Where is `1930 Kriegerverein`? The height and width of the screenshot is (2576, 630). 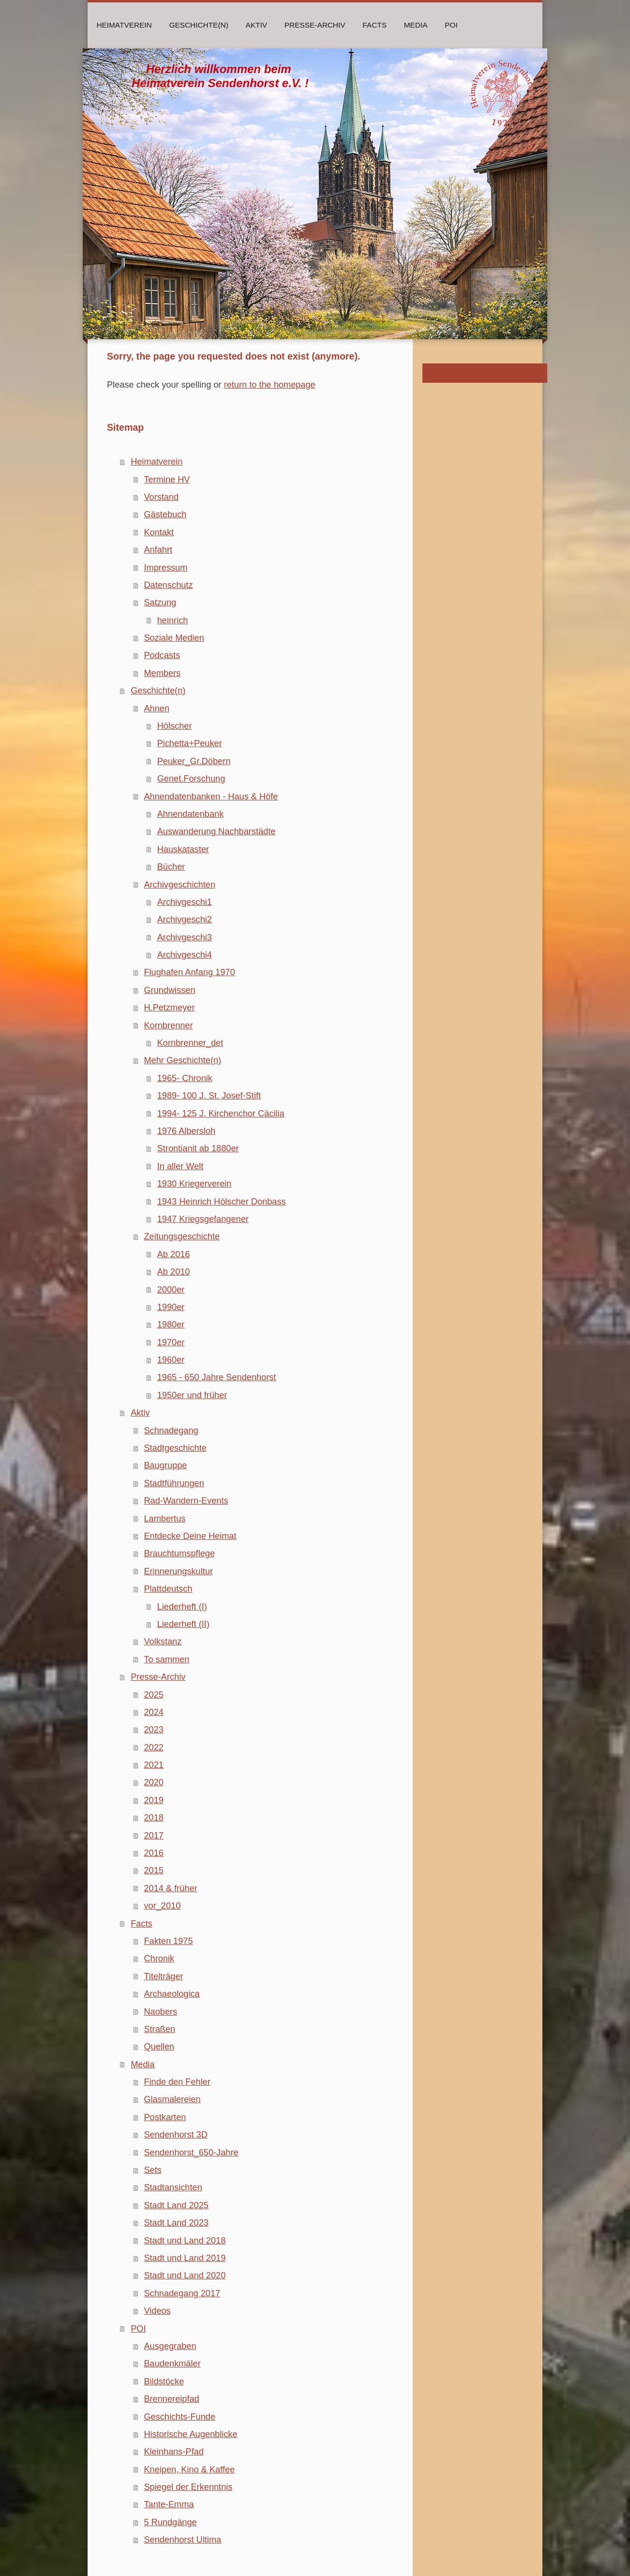 1930 Kriegerverein is located at coordinates (194, 1184).